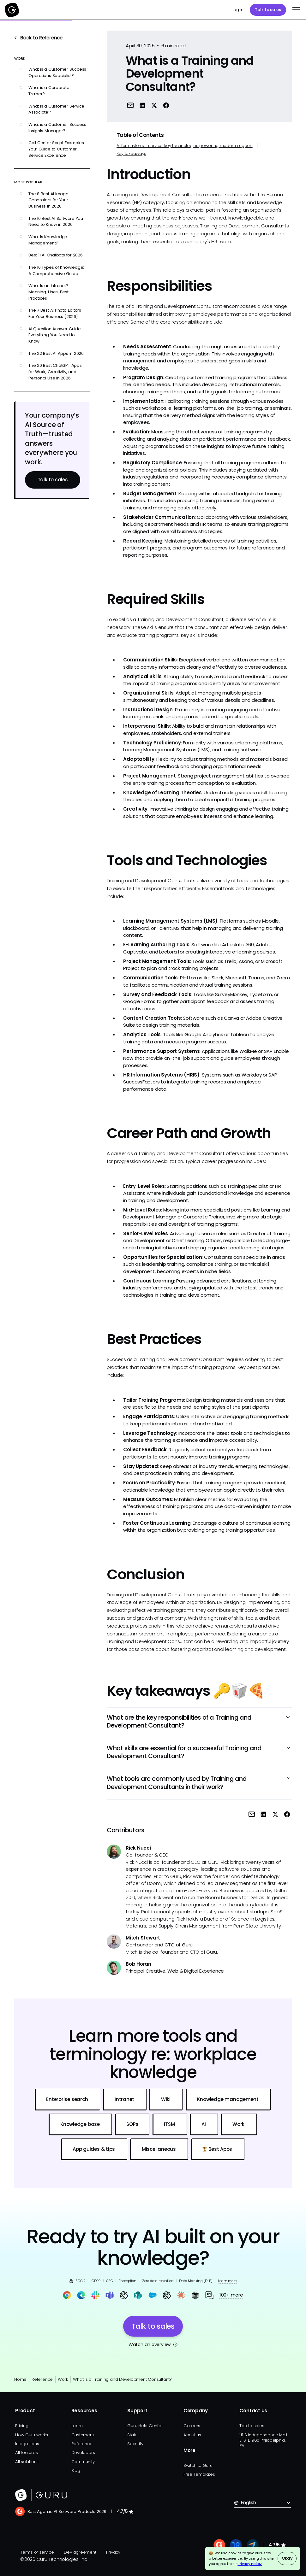  What do you see at coordinates (135, 2444) in the screenshot?
I see `Security` at bounding box center [135, 2444].